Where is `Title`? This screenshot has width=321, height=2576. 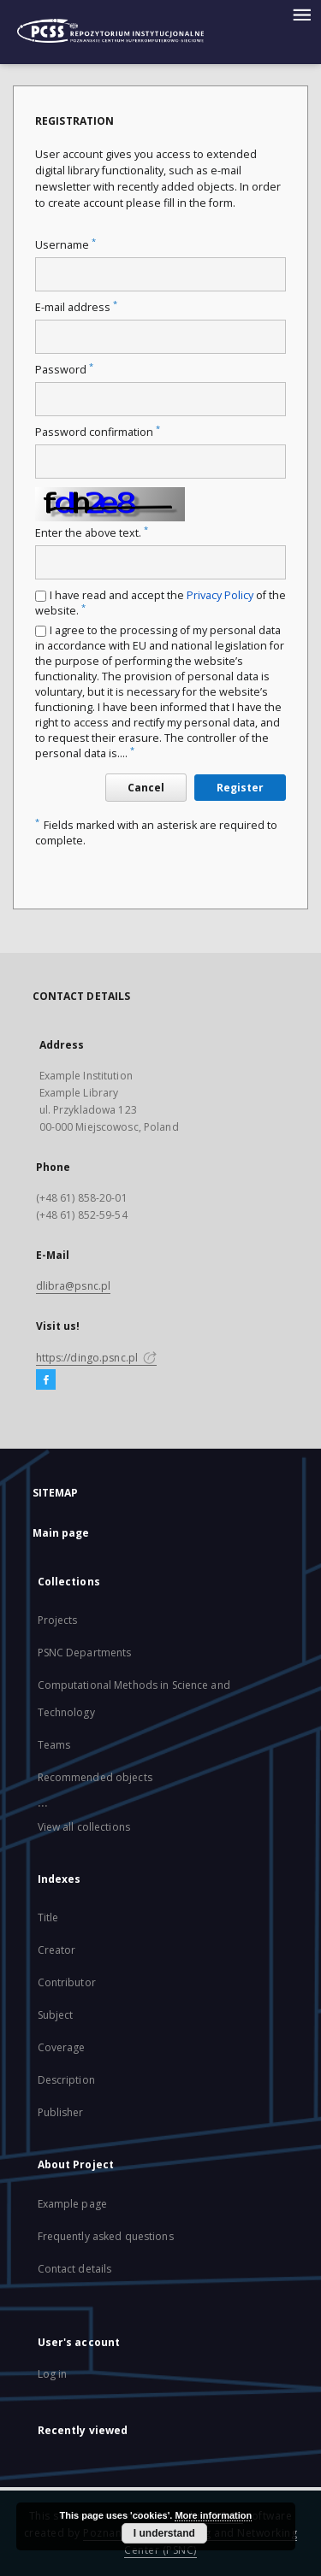 Title is located at coordinates (48, 1917).